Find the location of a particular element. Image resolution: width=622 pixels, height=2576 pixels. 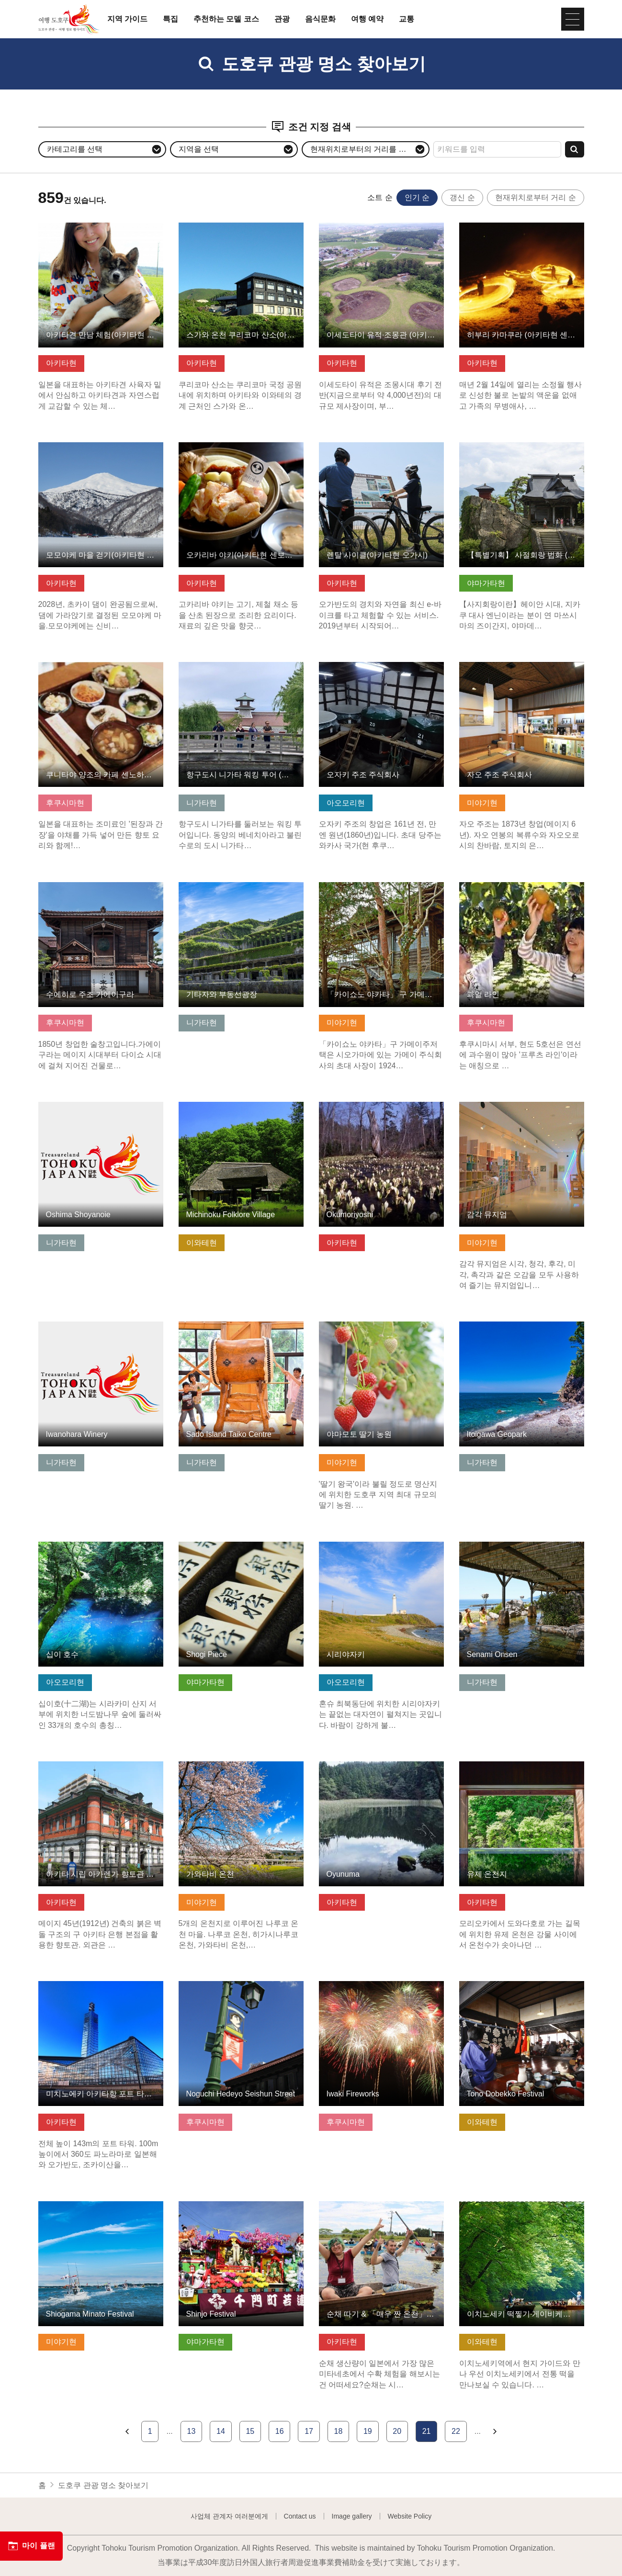

특집 is located at coordinates (170, 19).